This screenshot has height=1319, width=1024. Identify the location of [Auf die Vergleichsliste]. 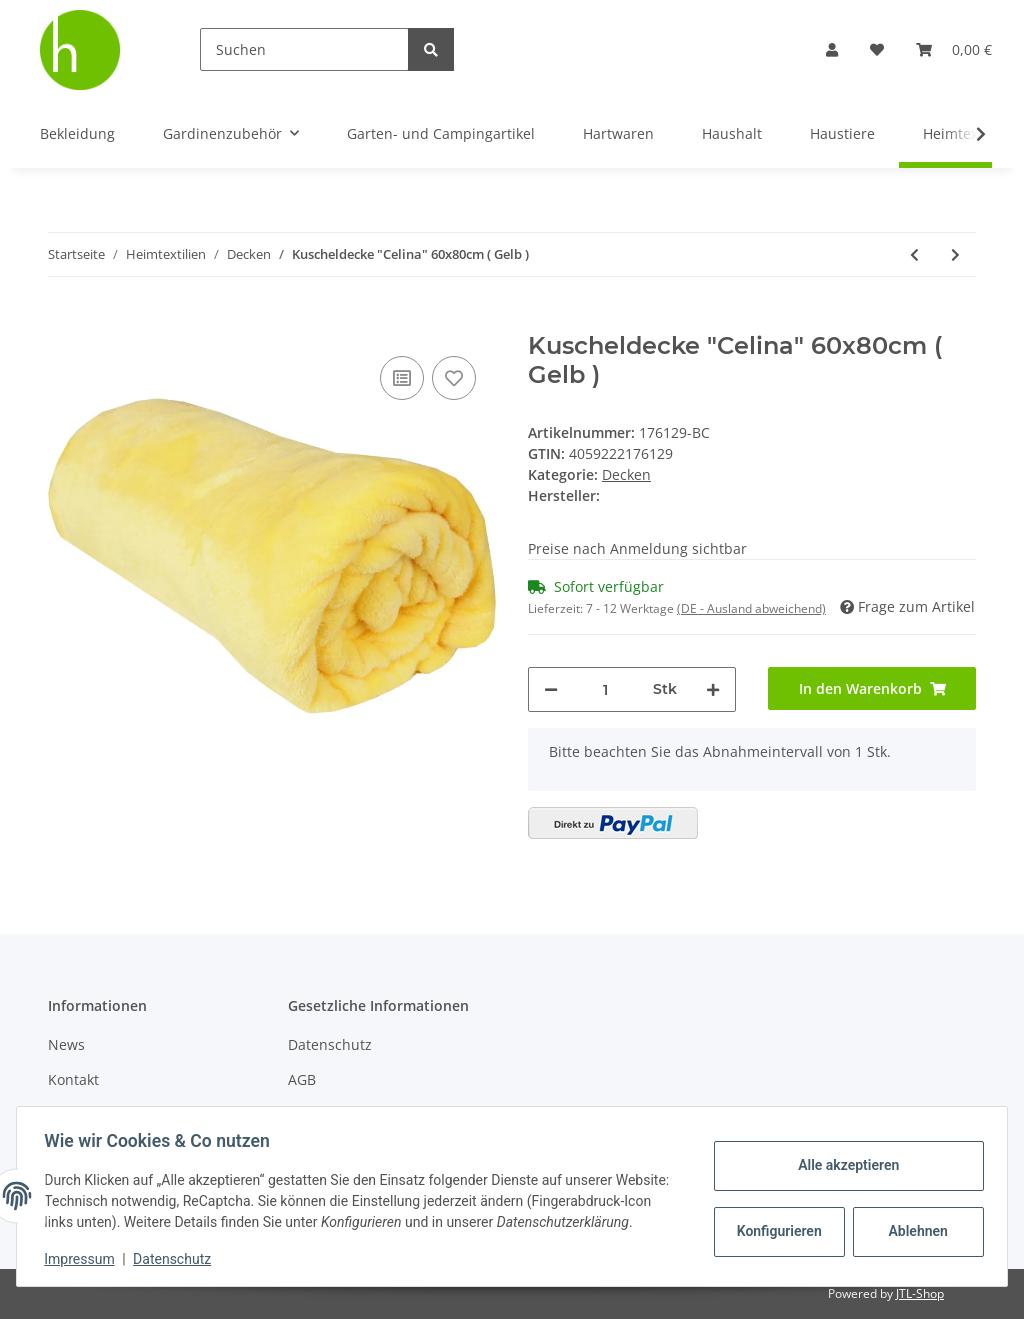
(402, 378).